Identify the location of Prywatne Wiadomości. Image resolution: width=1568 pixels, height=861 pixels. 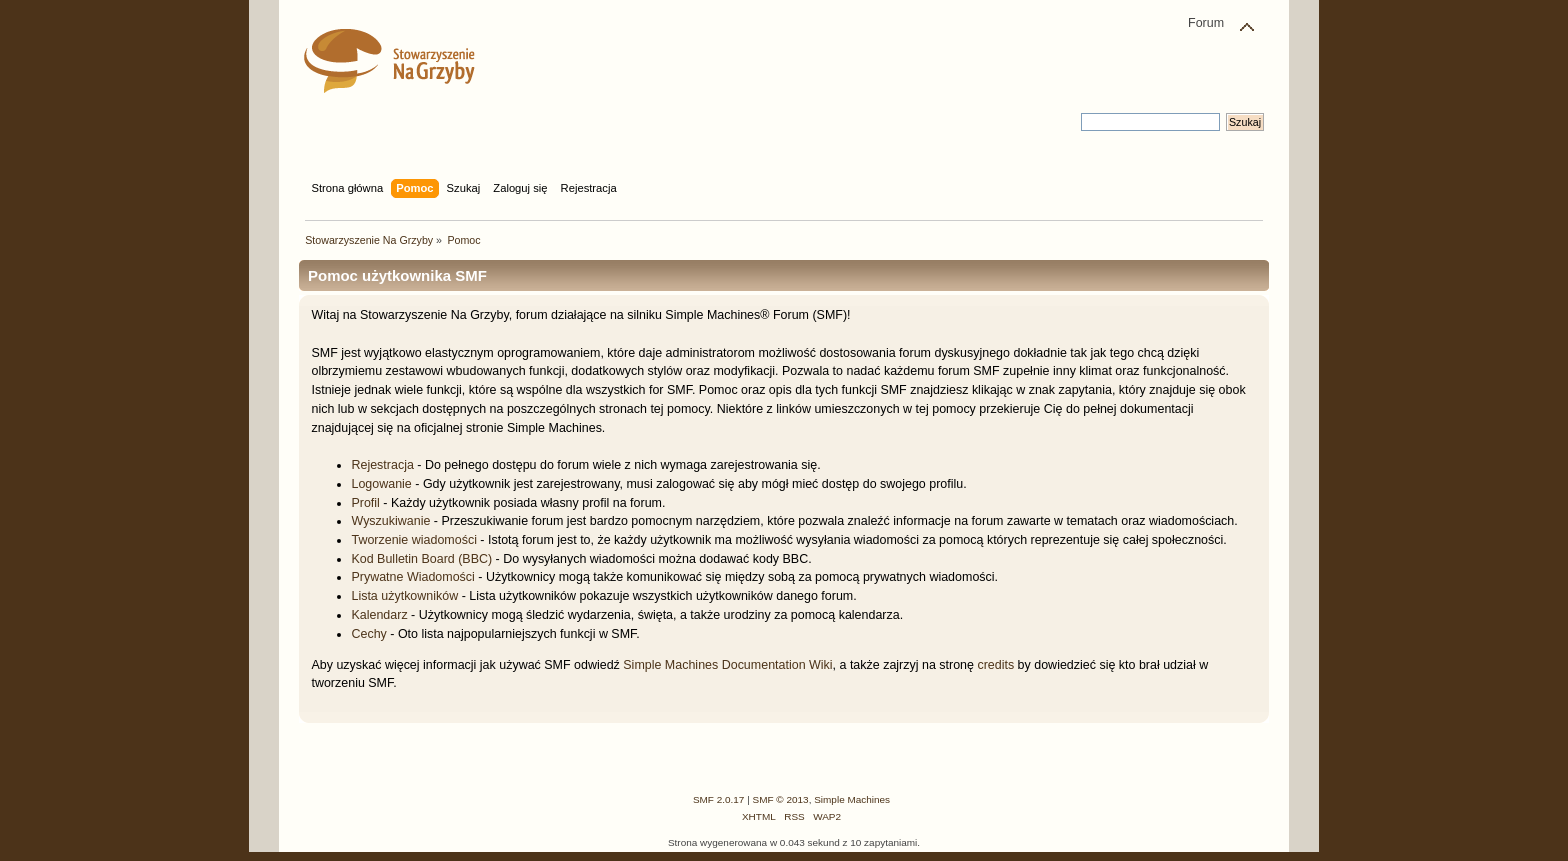
(412, 577).